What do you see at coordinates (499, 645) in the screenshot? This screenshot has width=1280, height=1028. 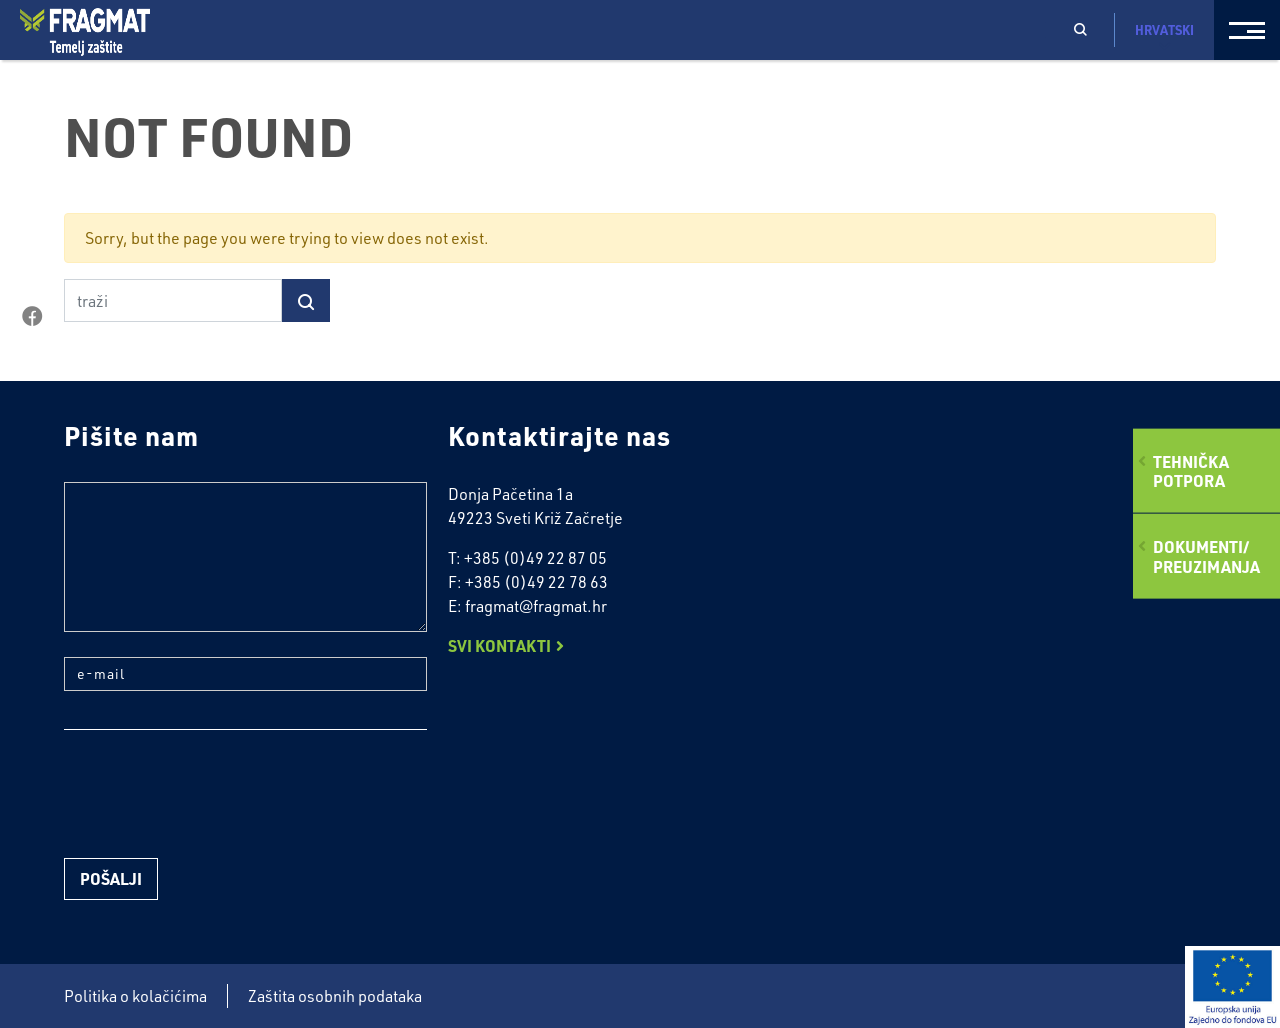 I see `Svi kontakti` at bounding box center [499, 645].